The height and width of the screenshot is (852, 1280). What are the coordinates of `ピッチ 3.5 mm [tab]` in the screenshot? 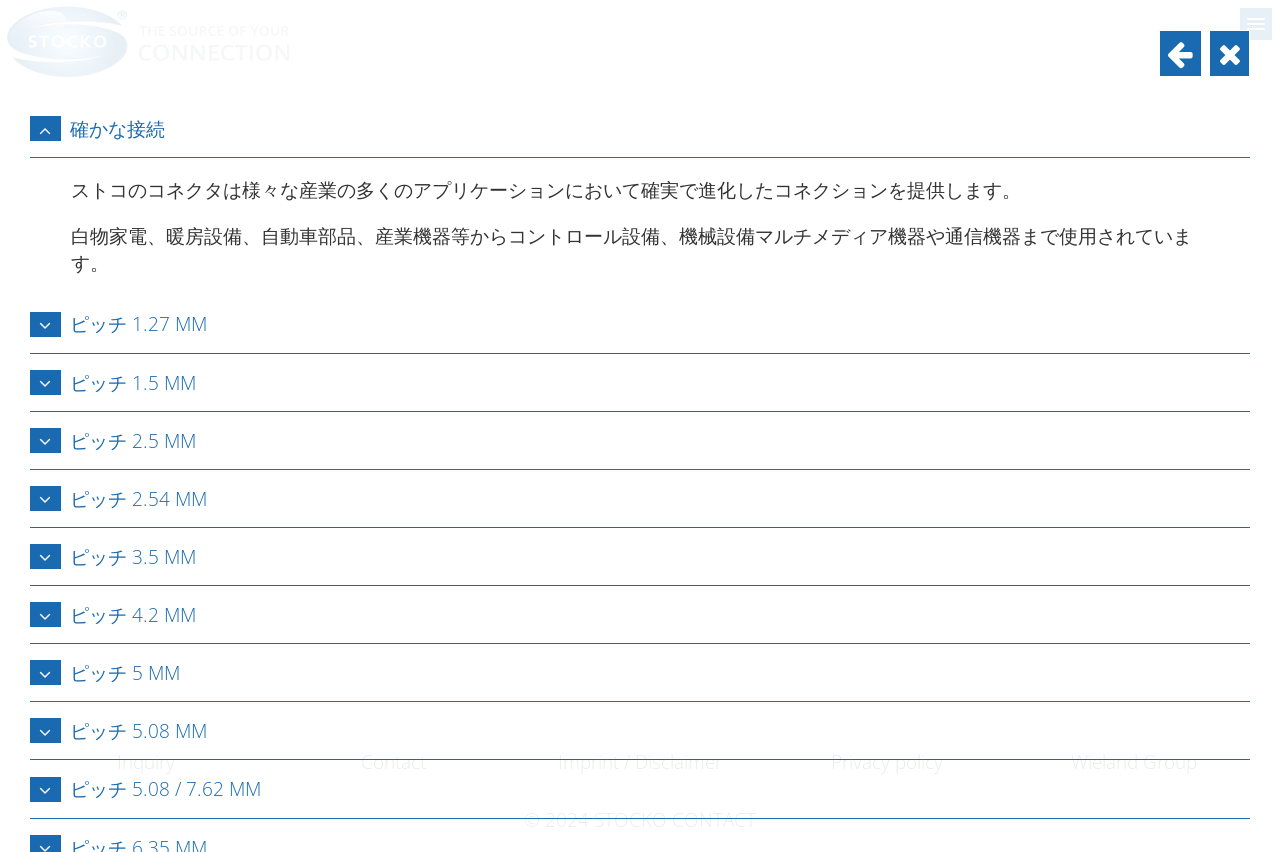 It's located at (113, 556).